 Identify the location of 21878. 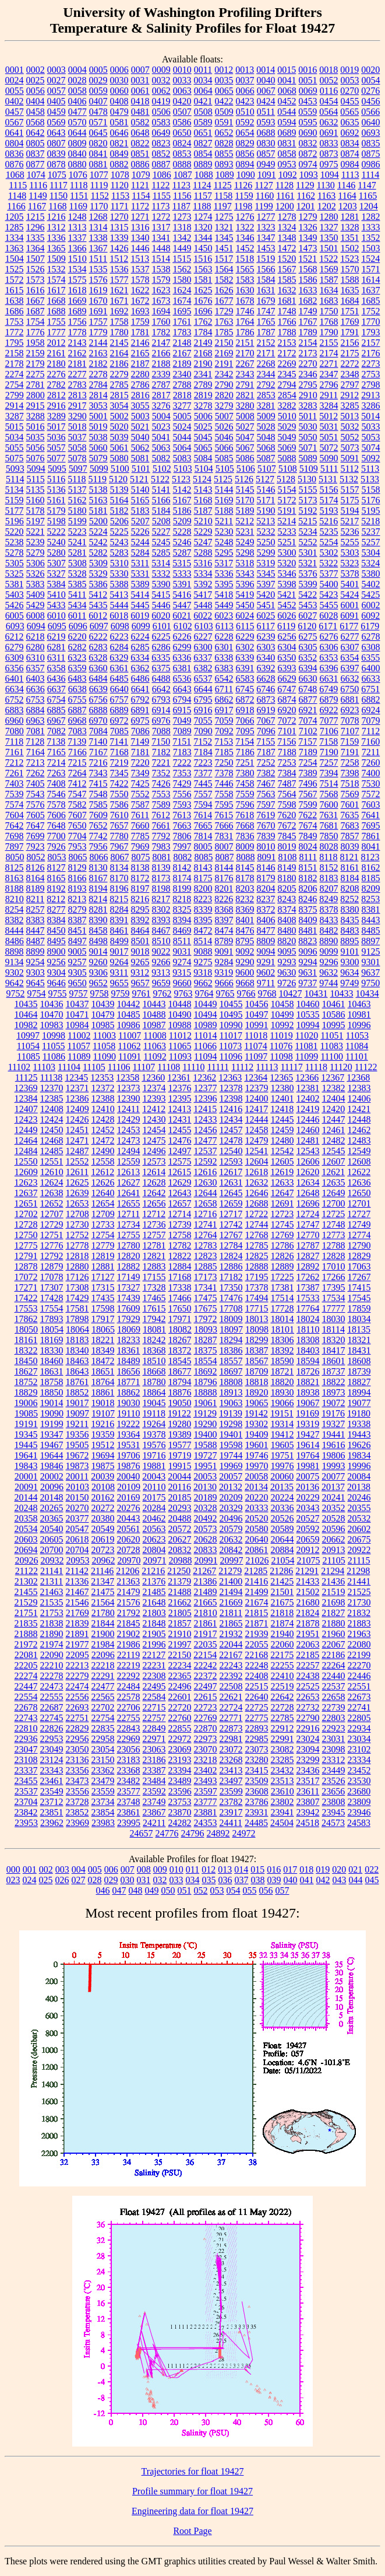
(308, 1623).